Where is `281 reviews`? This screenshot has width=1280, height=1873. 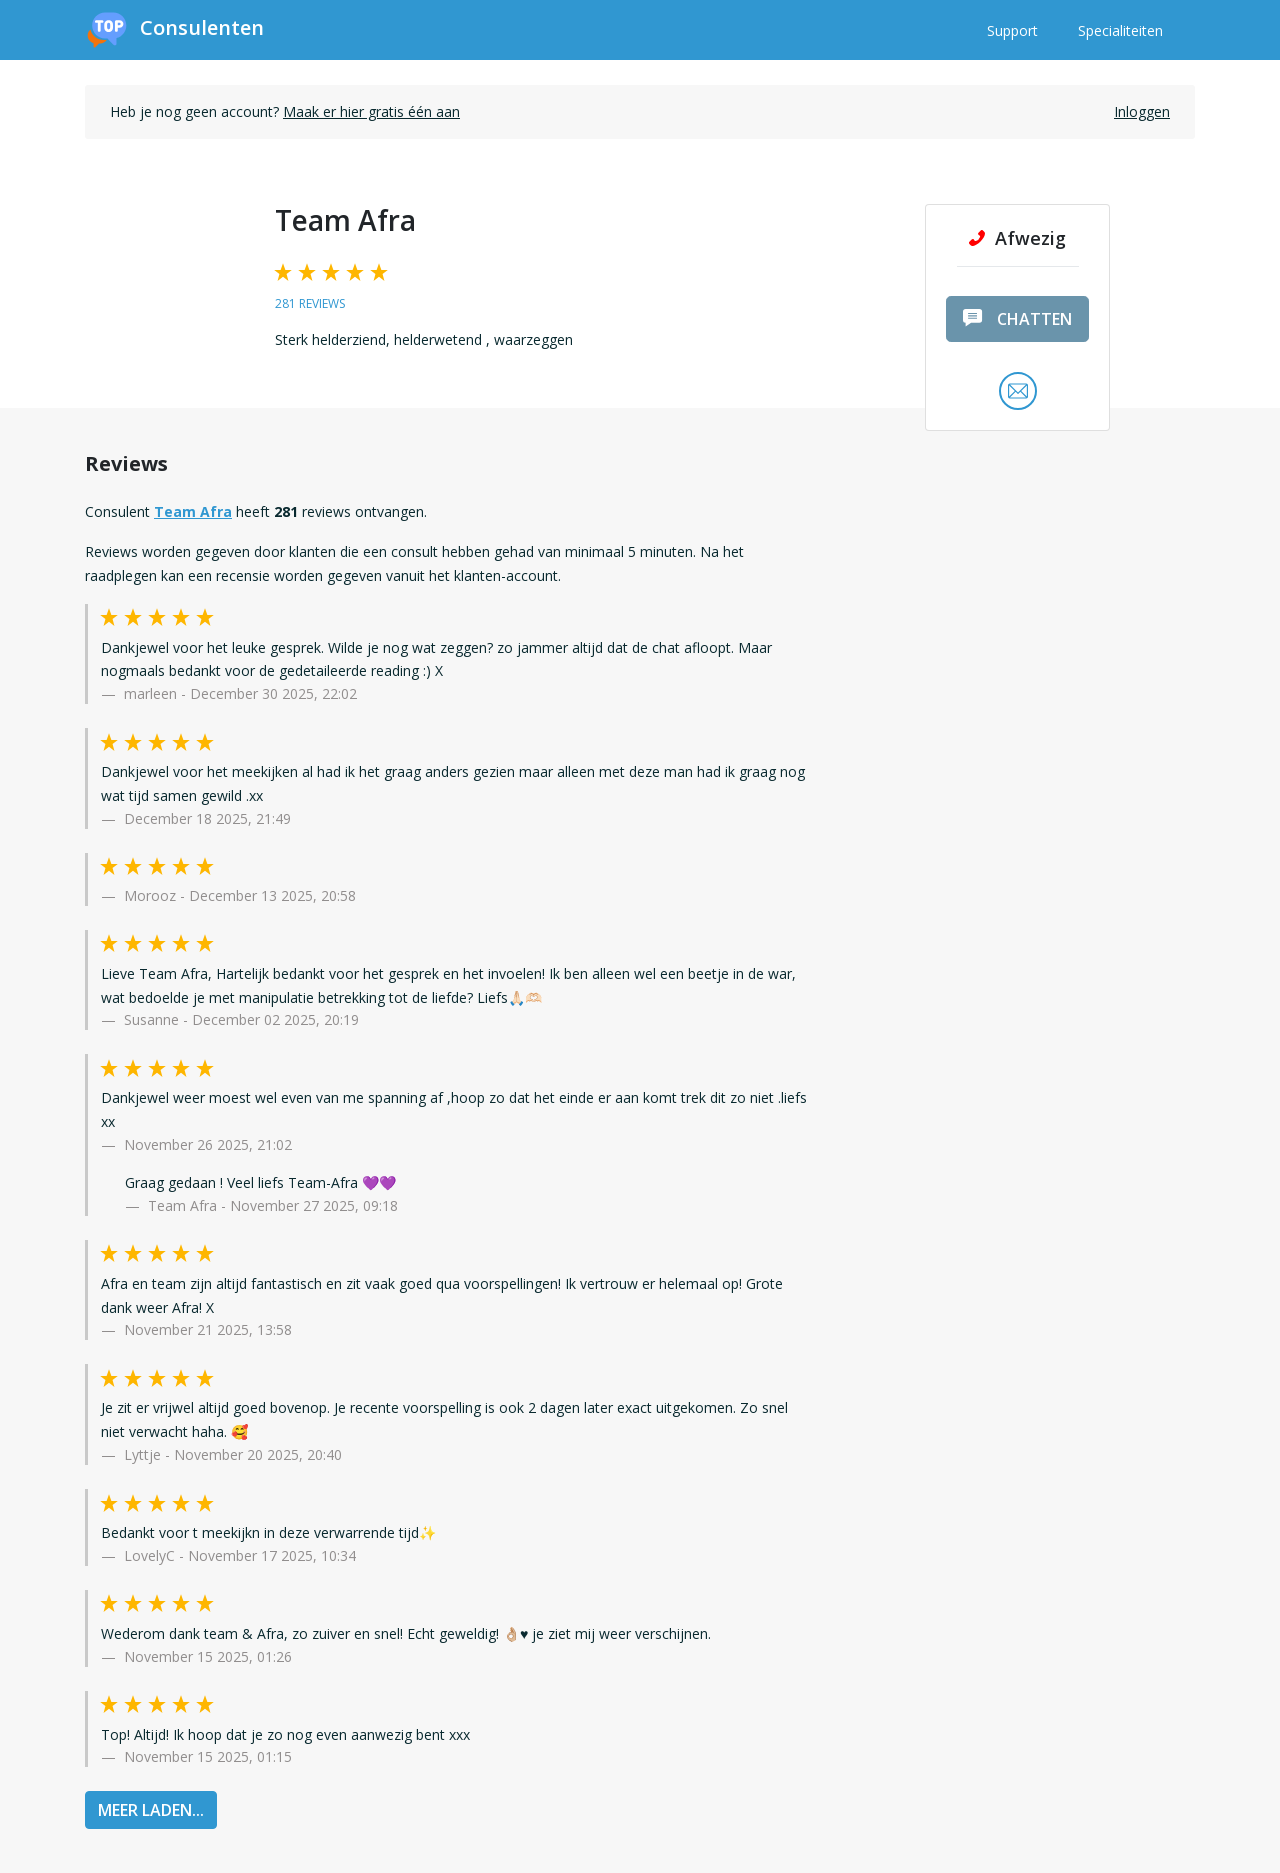
281 reviews is located at coordinates (310, 303).